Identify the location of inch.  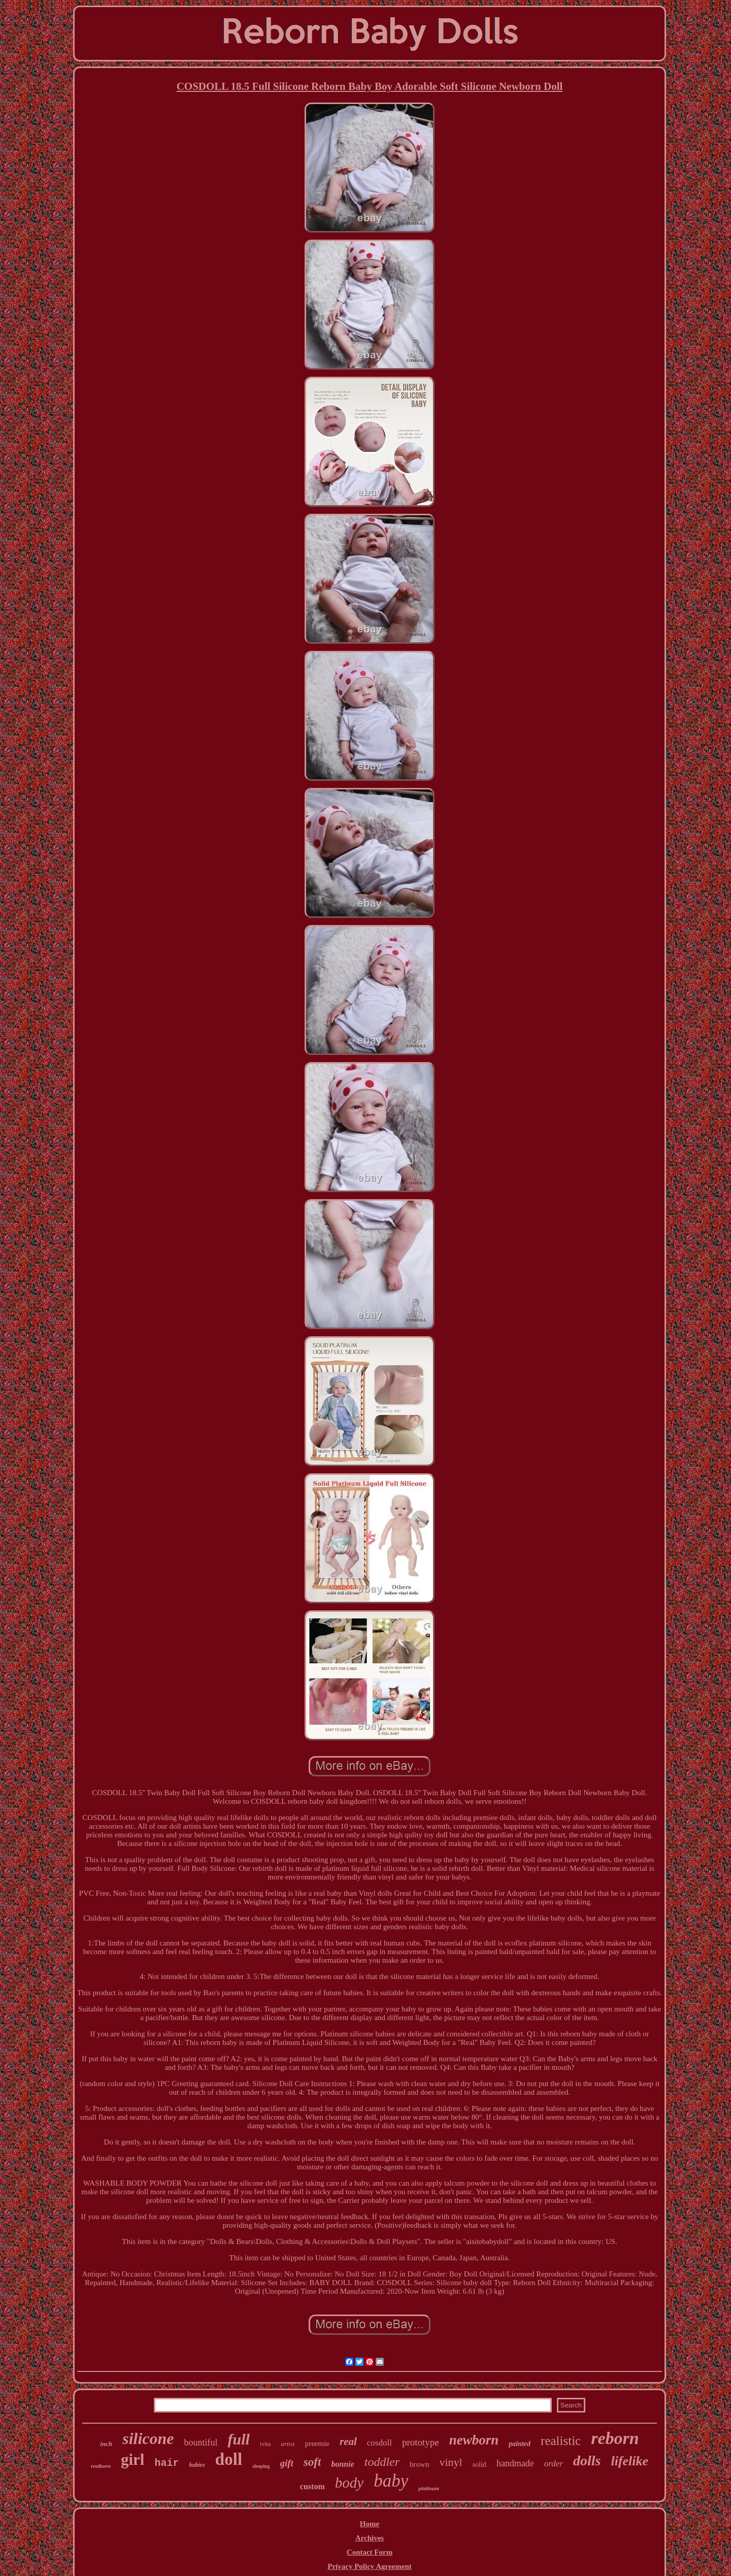
(106, 2444).